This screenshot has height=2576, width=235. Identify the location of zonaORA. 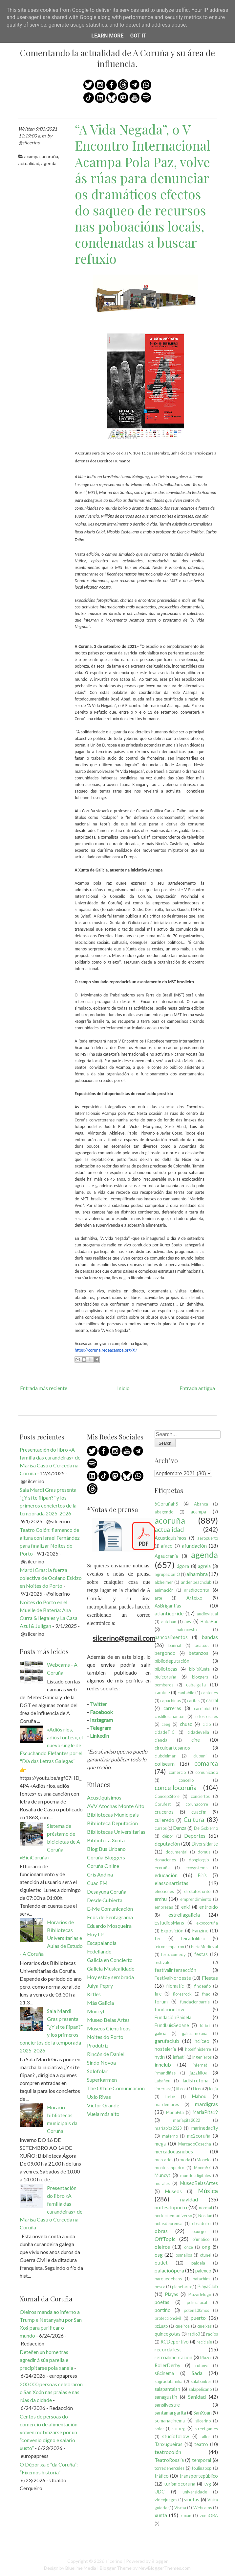
(209, 2515).